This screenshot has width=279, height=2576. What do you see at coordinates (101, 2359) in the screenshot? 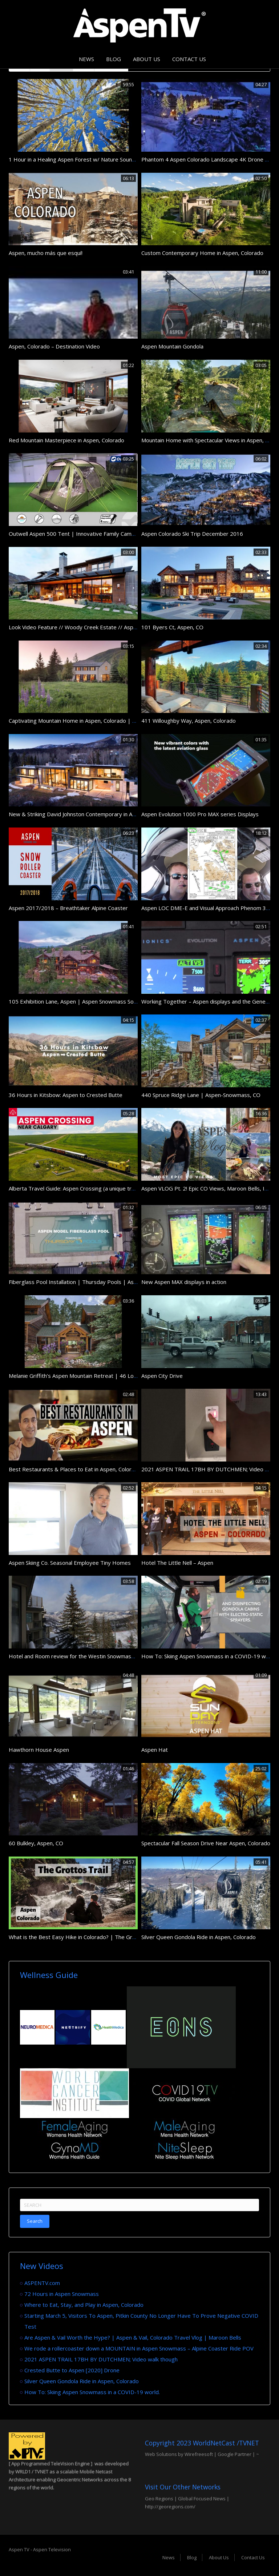
I see `2021 ASPEN TRAIL 17BH BY DUTCHMEN; Video walk though` at bounding box center [101, 2359].